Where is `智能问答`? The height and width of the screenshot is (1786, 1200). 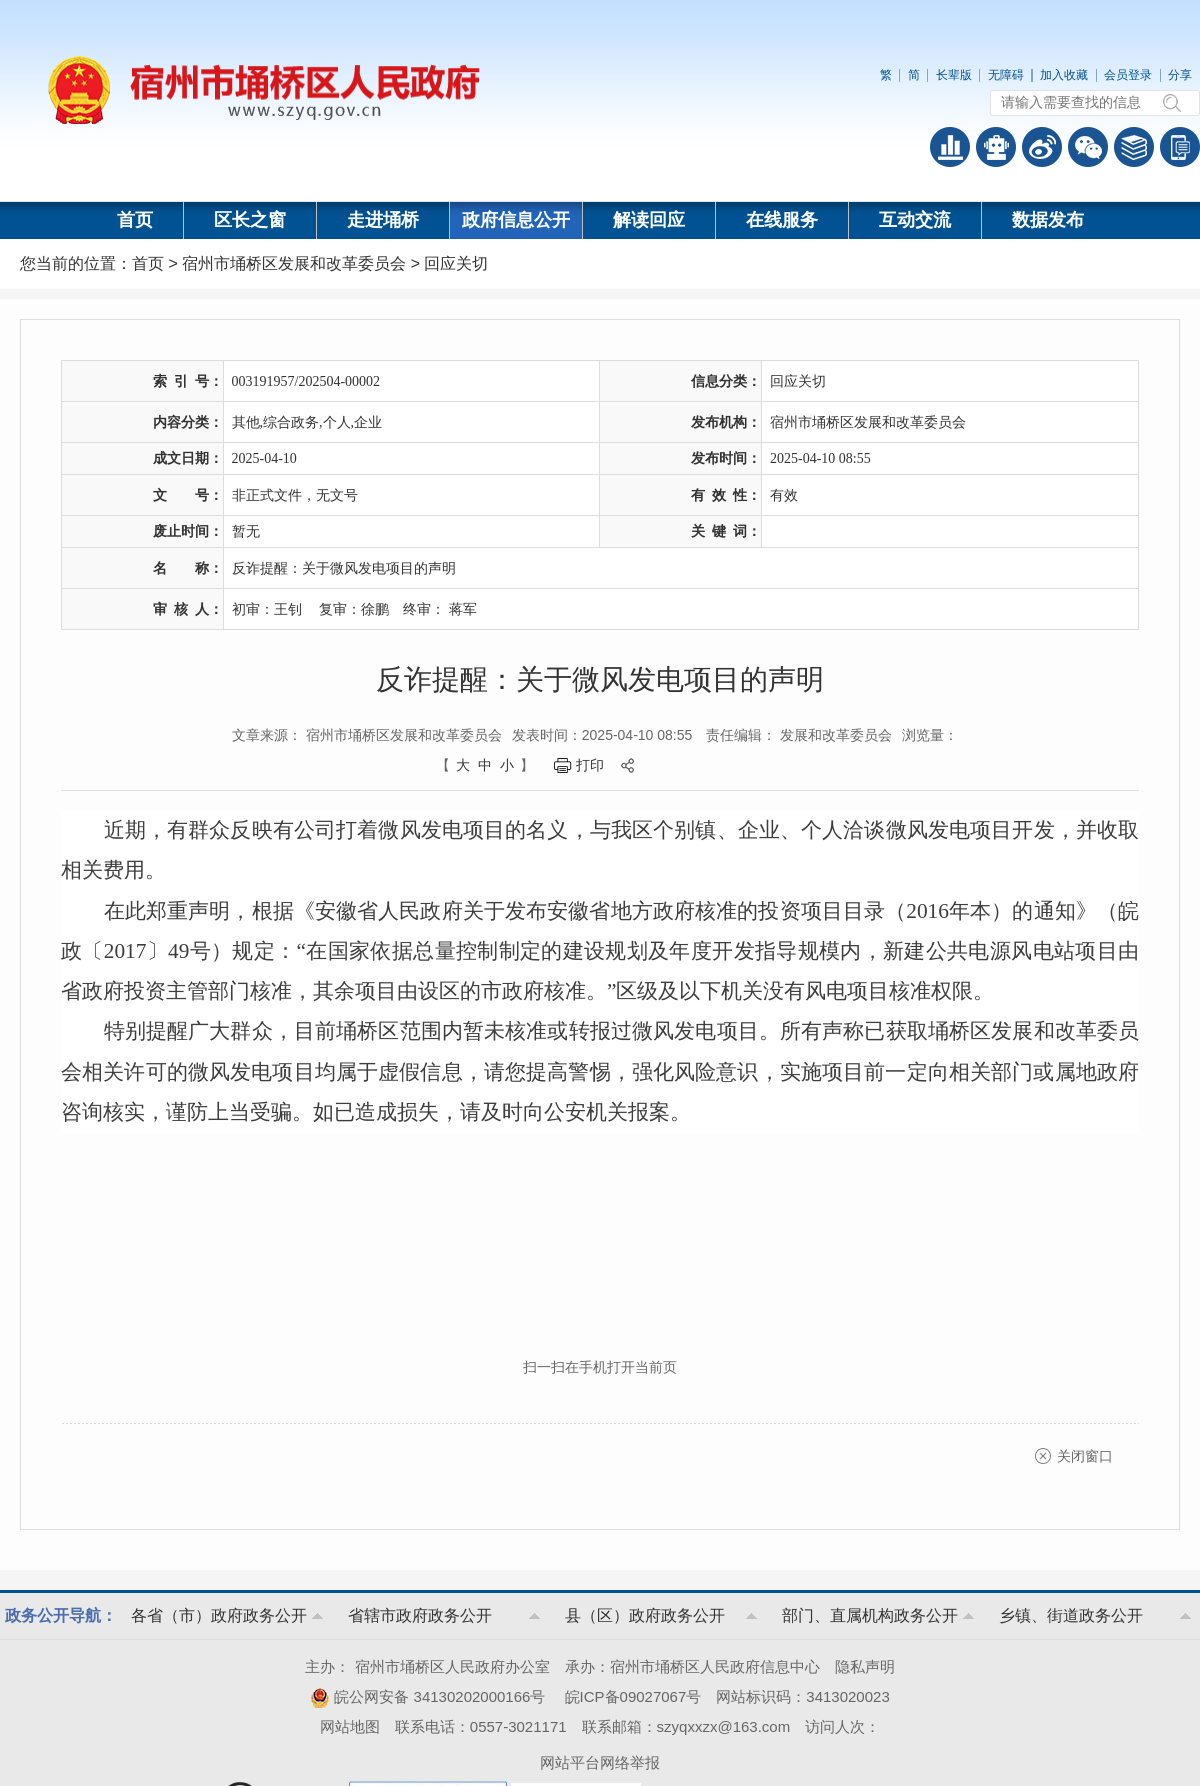
智能问答 is located at coordinates (996, 147).